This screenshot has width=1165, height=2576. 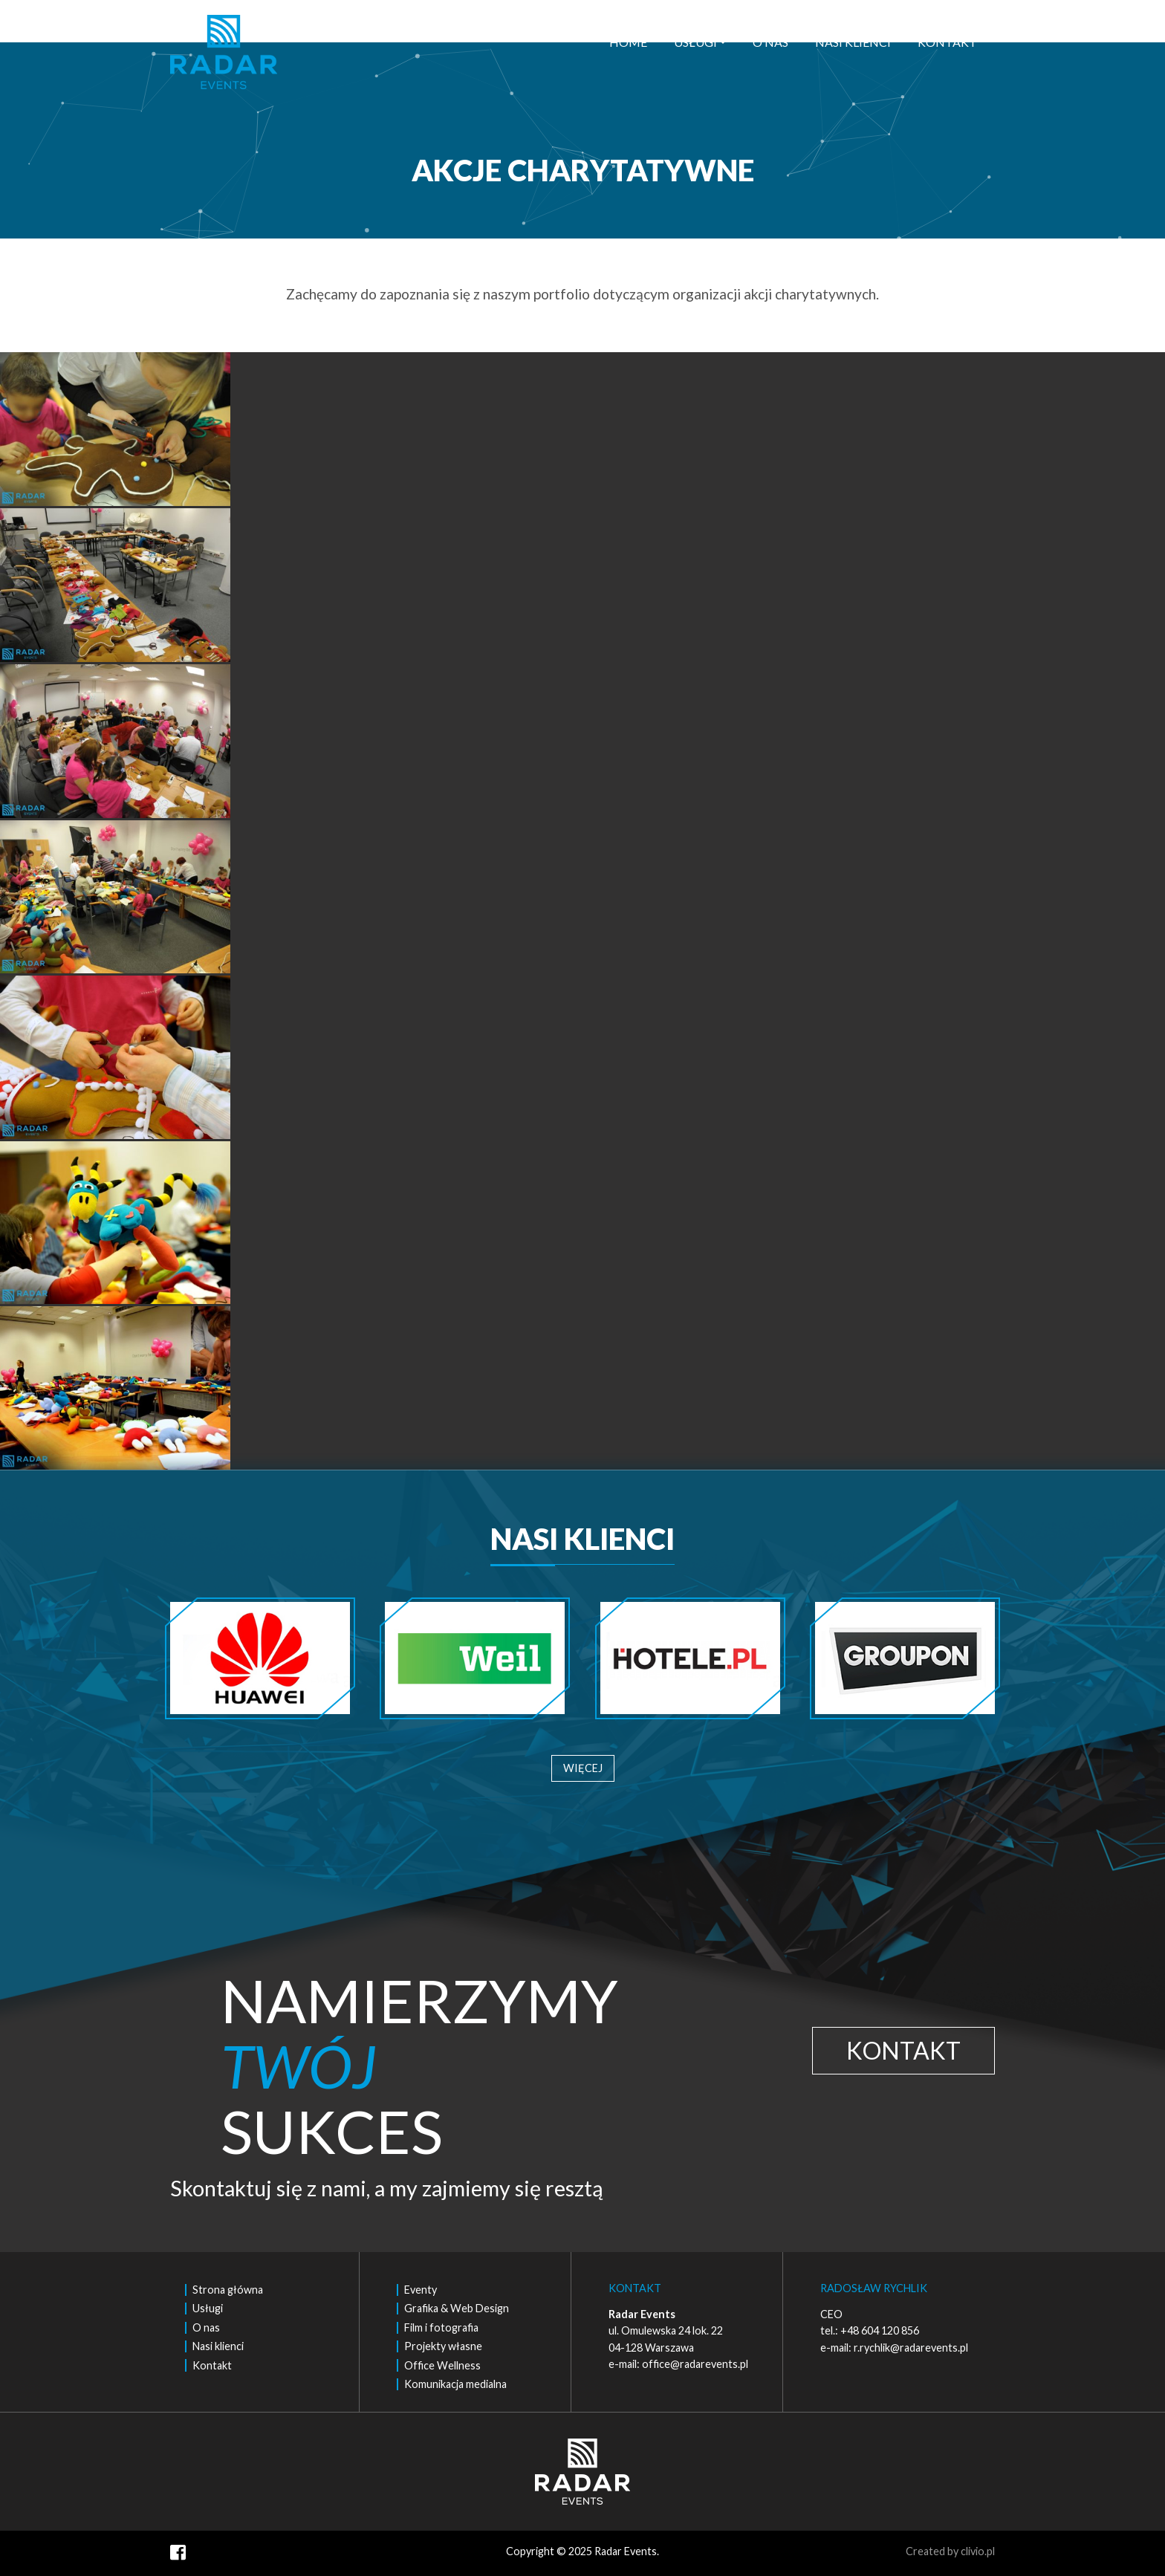 I want to click on Office Wellness, so click(x=442, y=2365).